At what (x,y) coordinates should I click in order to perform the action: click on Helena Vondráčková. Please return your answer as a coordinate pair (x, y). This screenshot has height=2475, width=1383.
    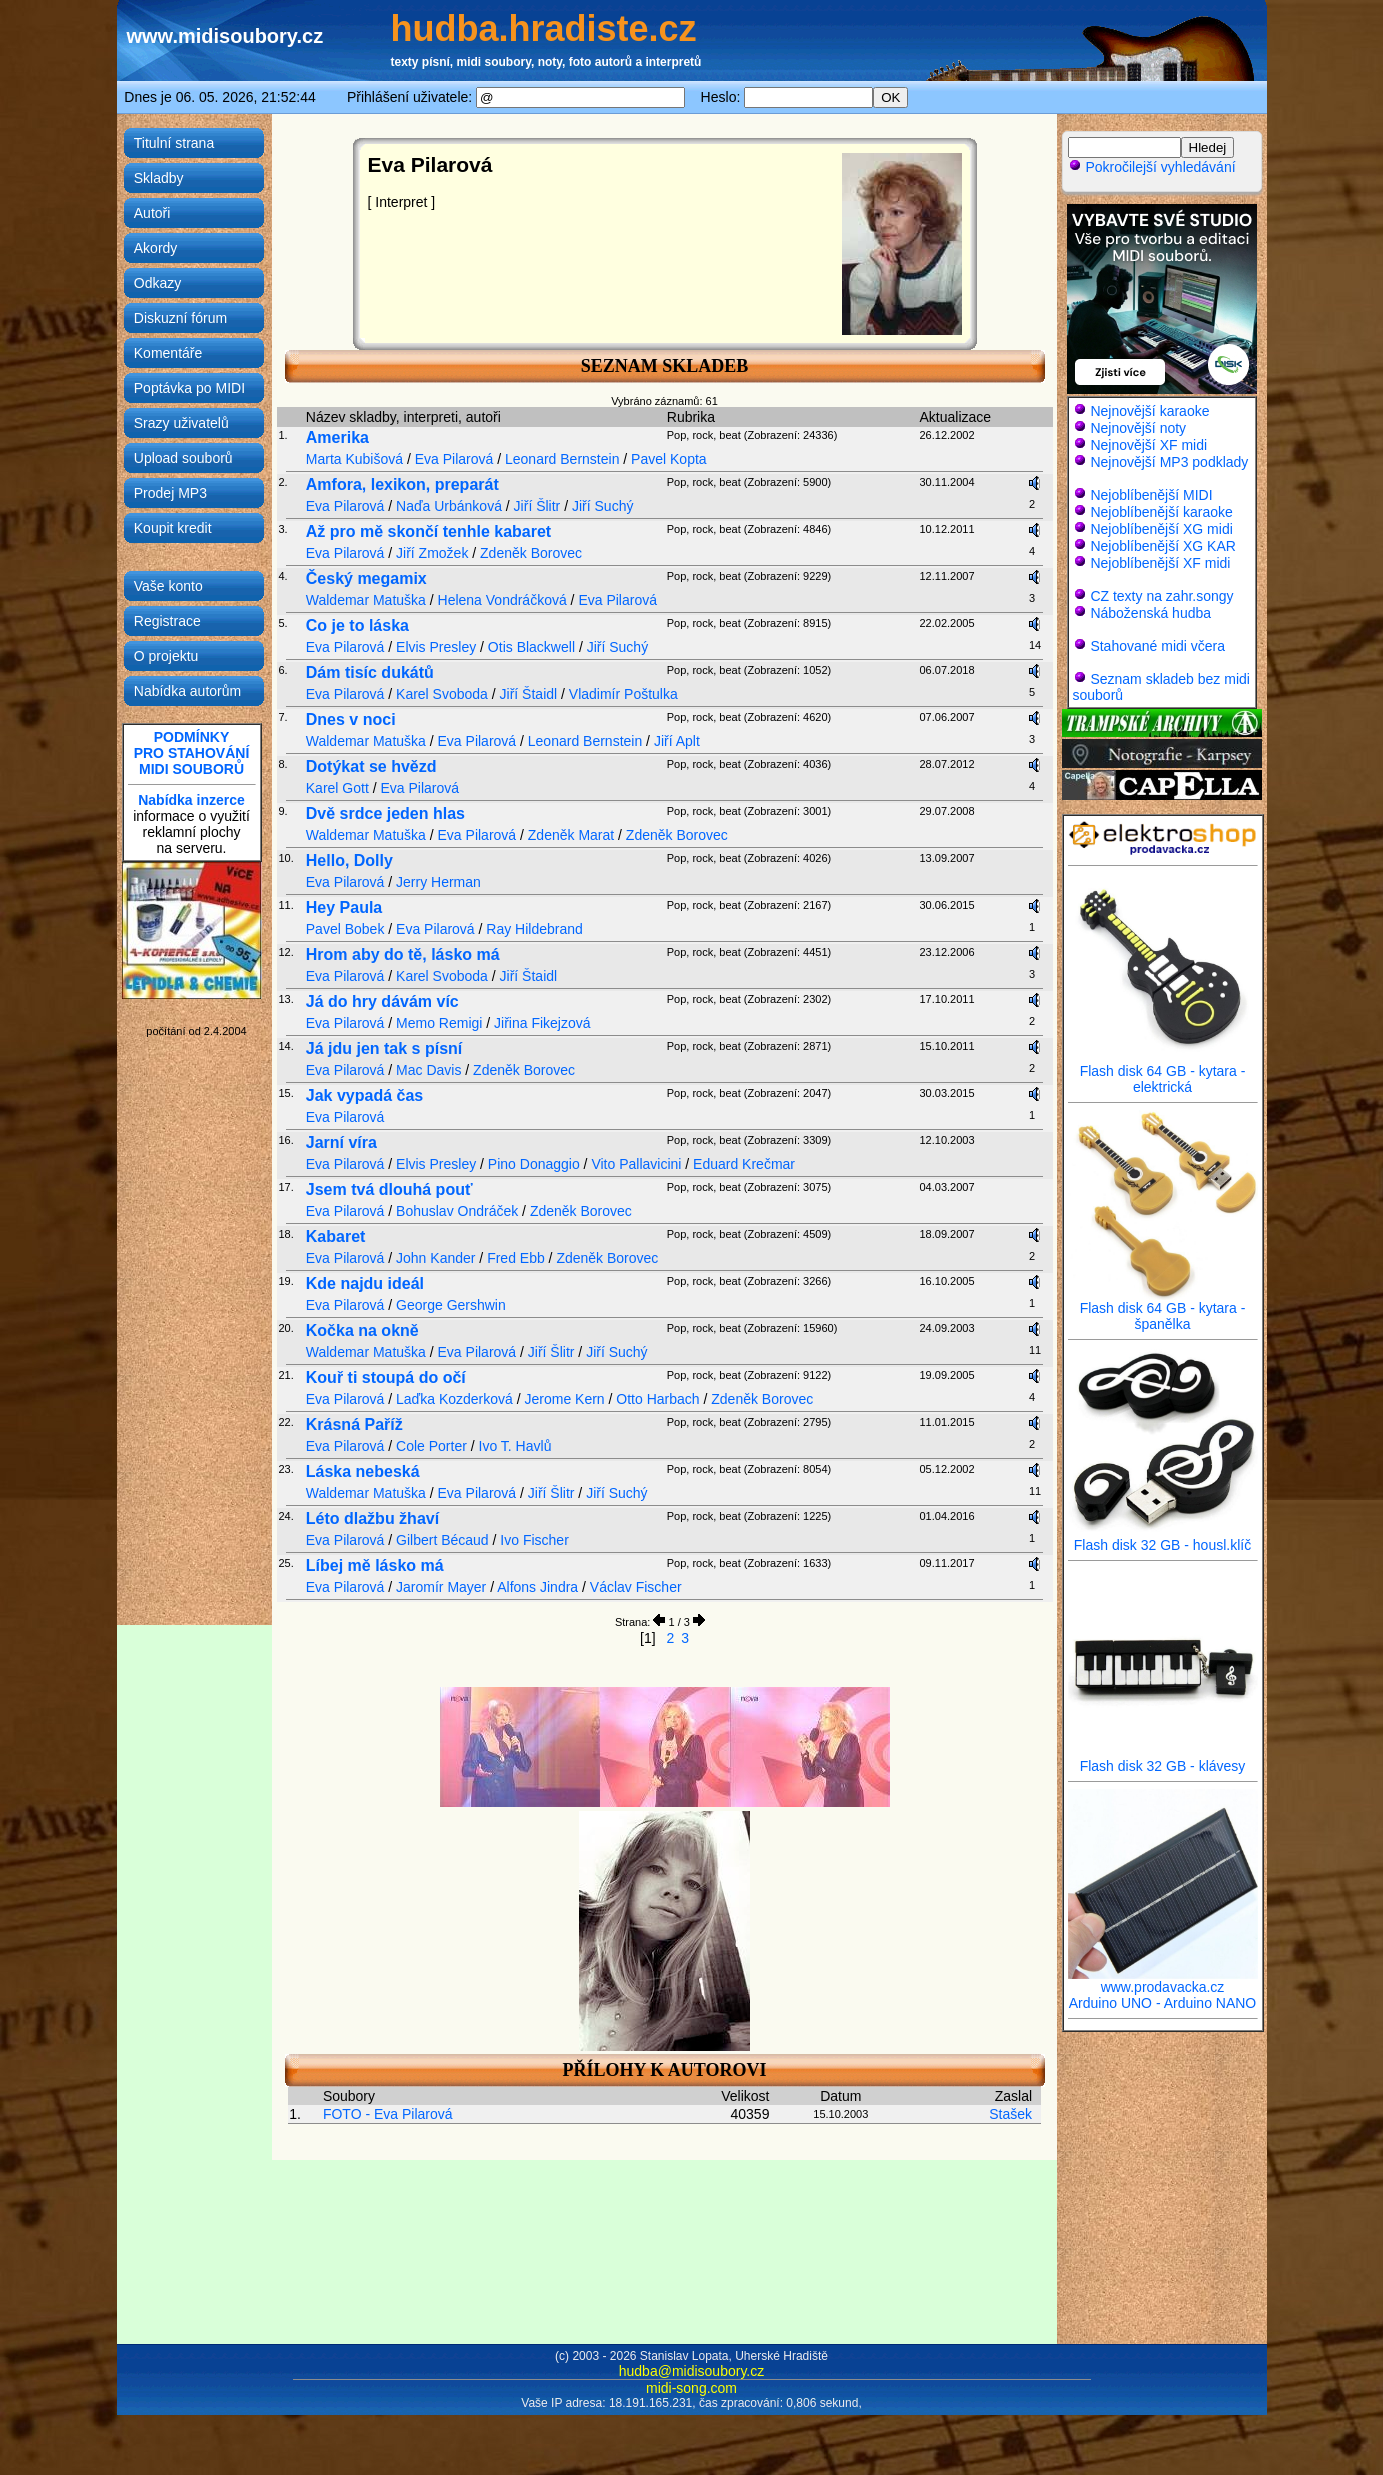
    Looking at the image, I should click on (502, 600).